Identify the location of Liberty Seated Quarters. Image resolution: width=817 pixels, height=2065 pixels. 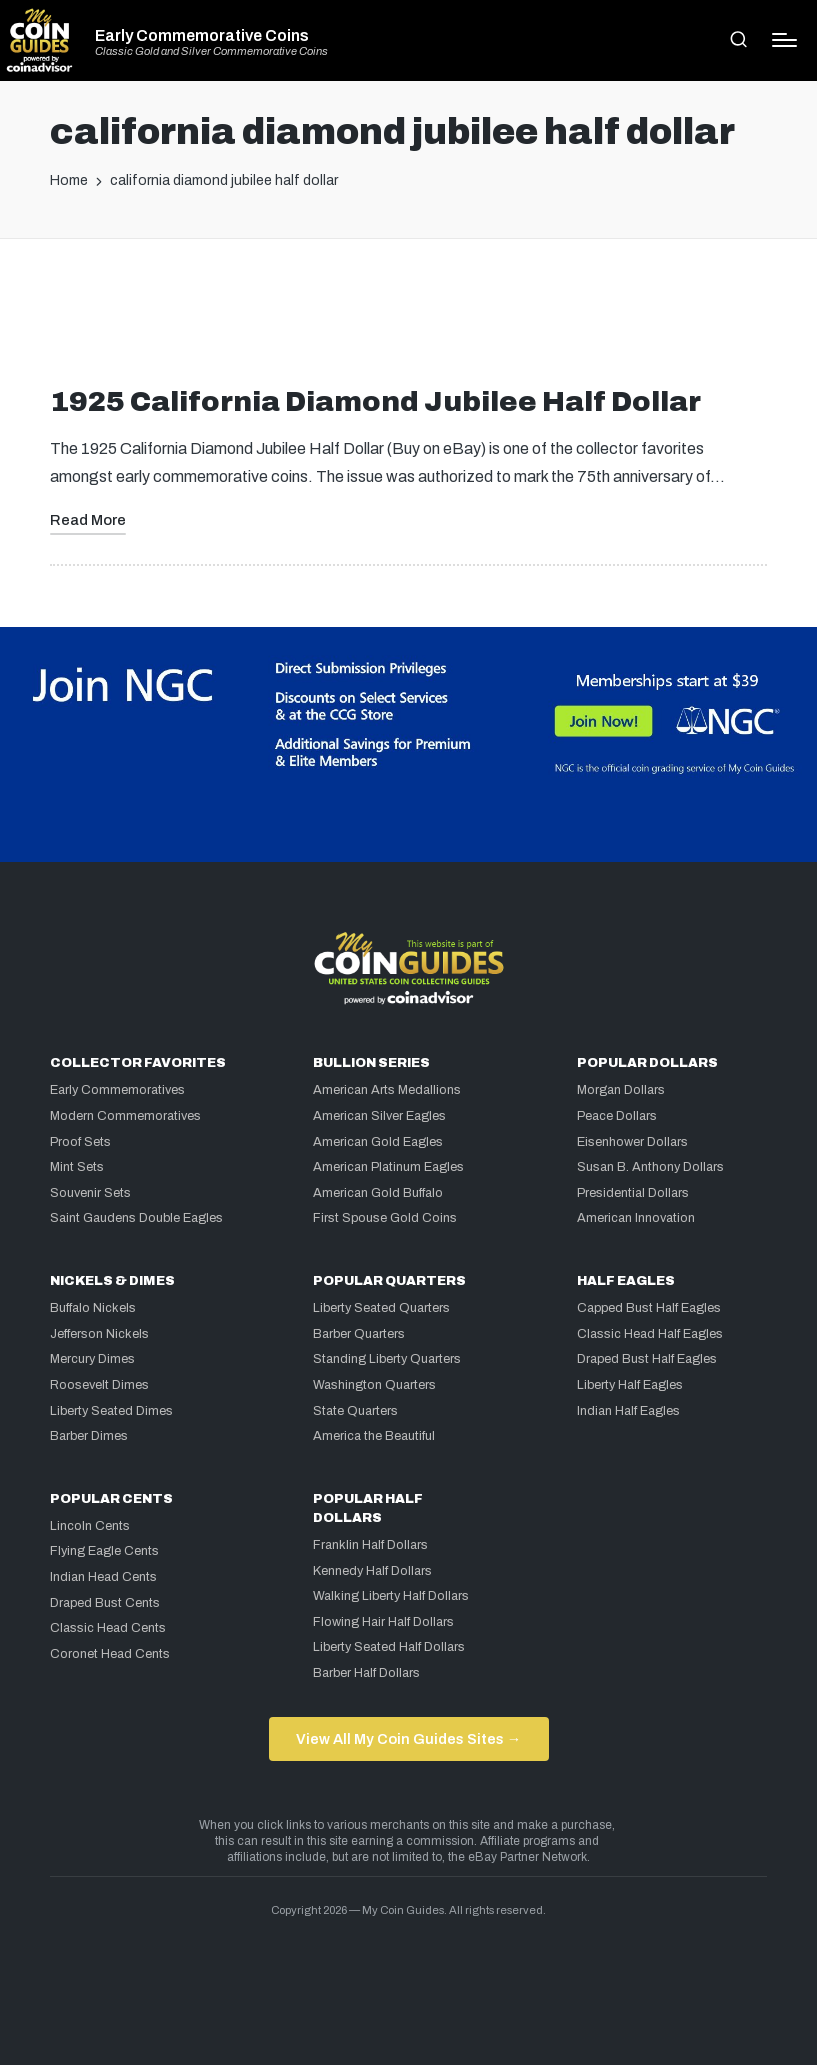
(381, 1308).